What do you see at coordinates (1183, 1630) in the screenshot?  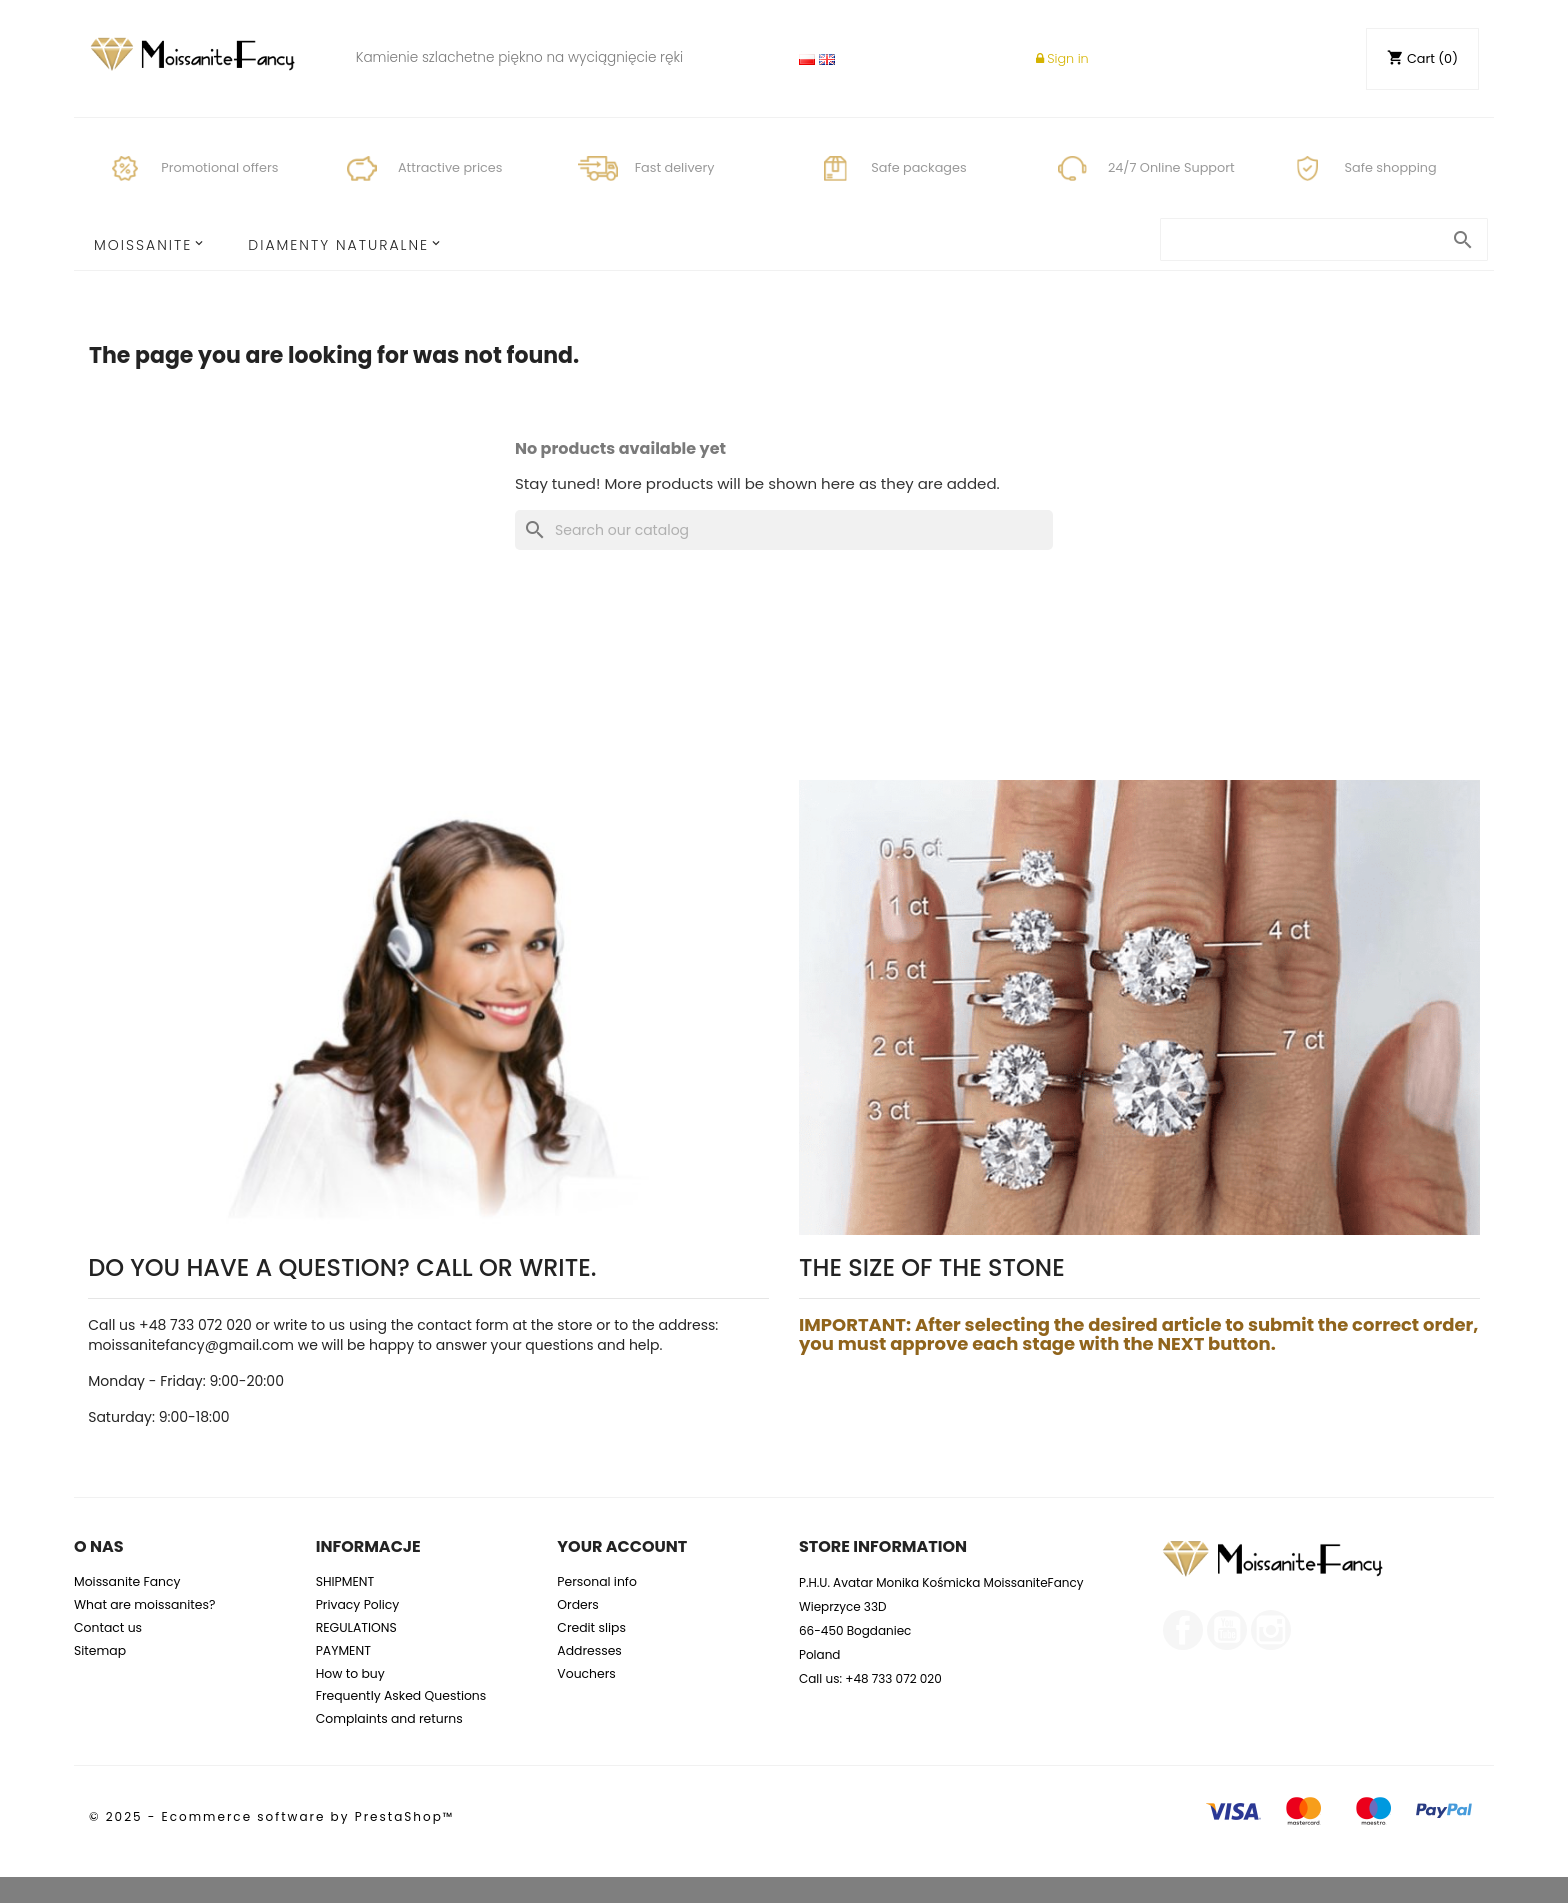 I see `Facebook` at bounding box center [1183, 1630].